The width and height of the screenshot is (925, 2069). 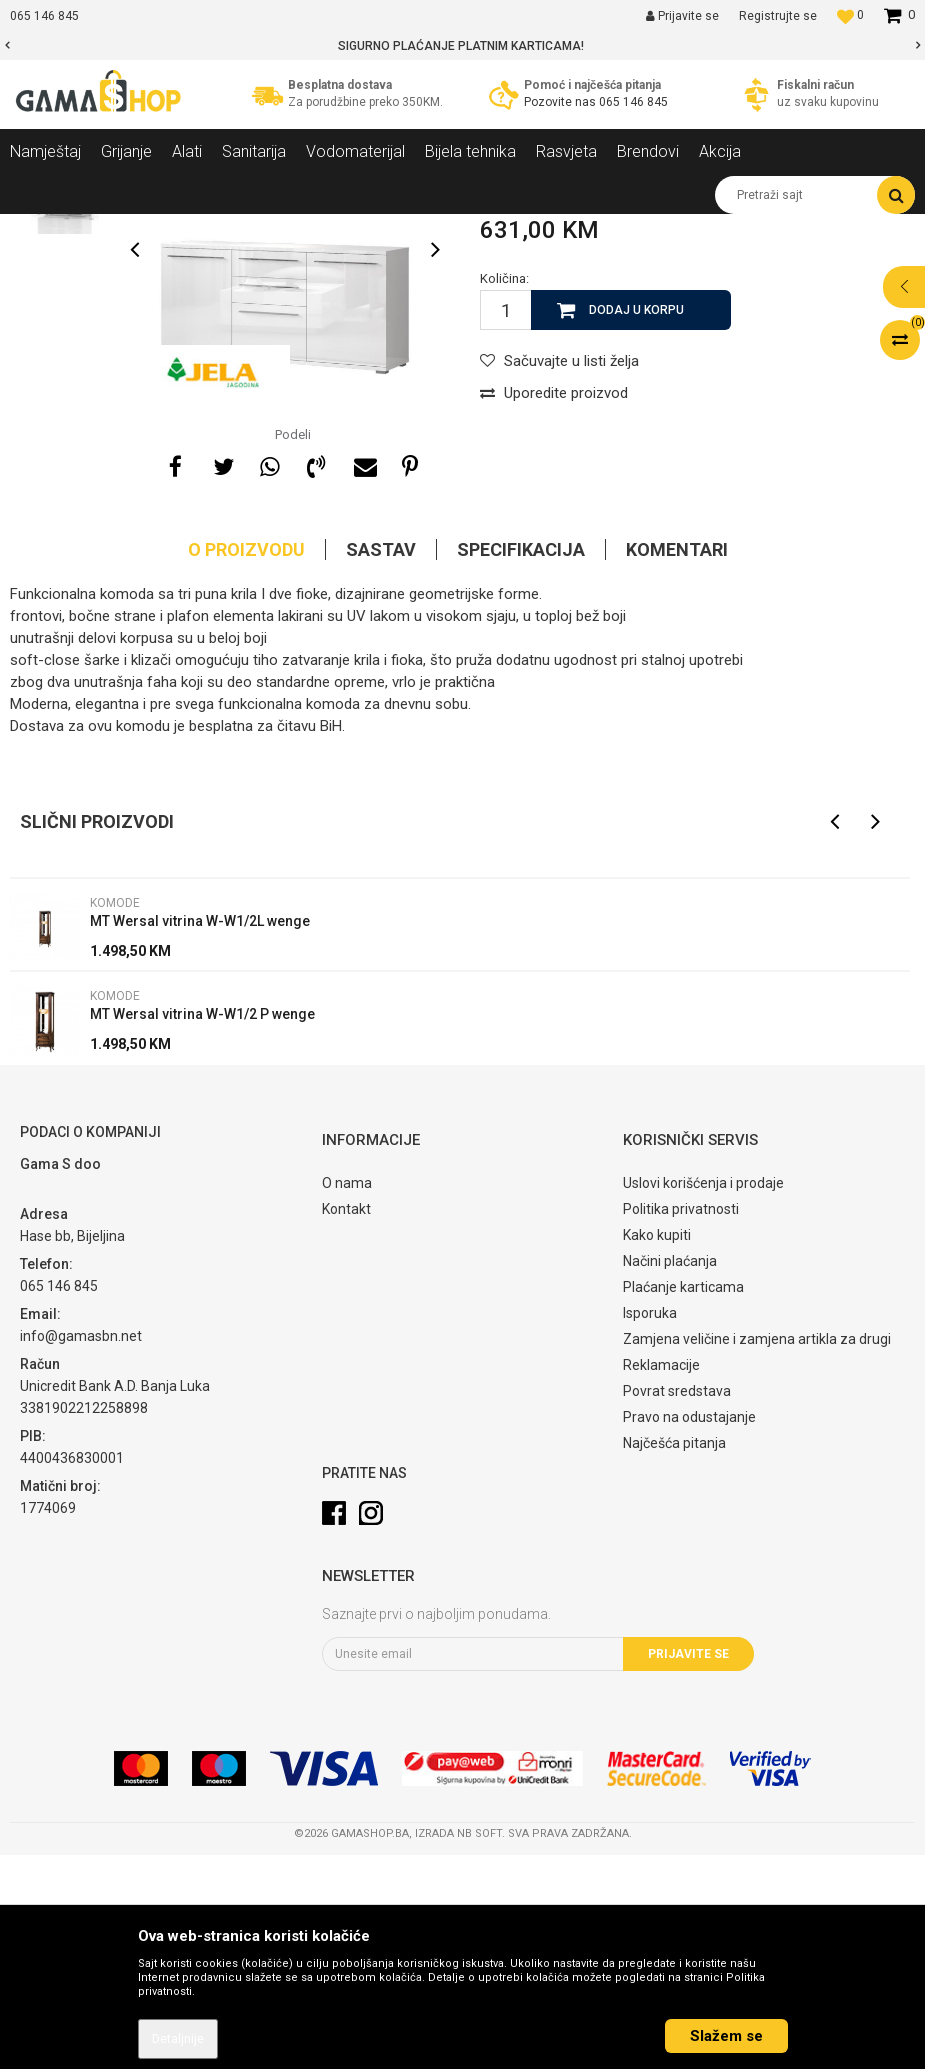 I want to click on Proizvodi, so click(x=118, y=229).